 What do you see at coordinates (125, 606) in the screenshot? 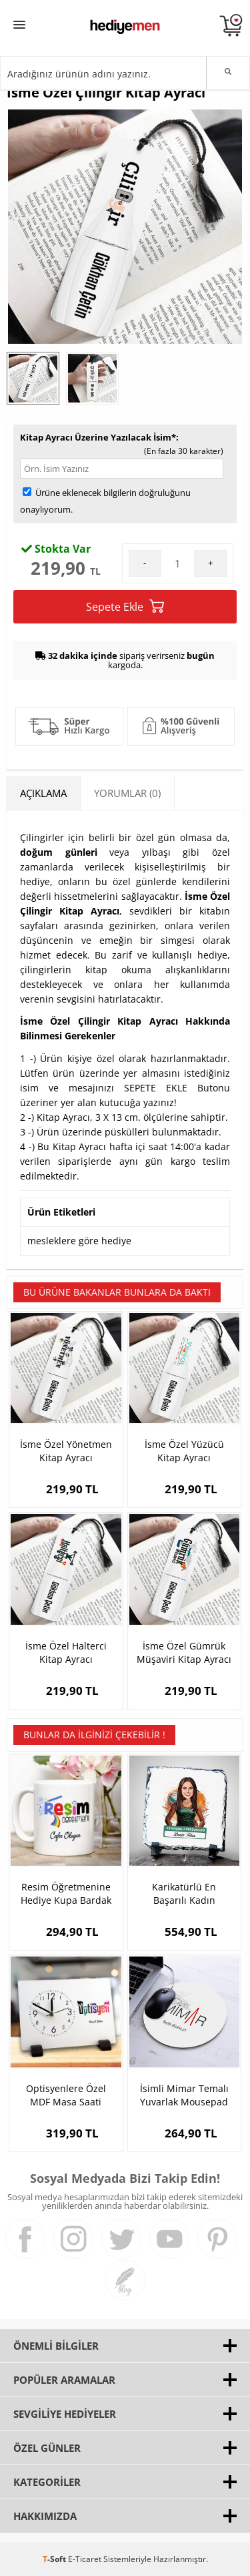
I see `Sepete Ekle` at bounding box center [125, 606].